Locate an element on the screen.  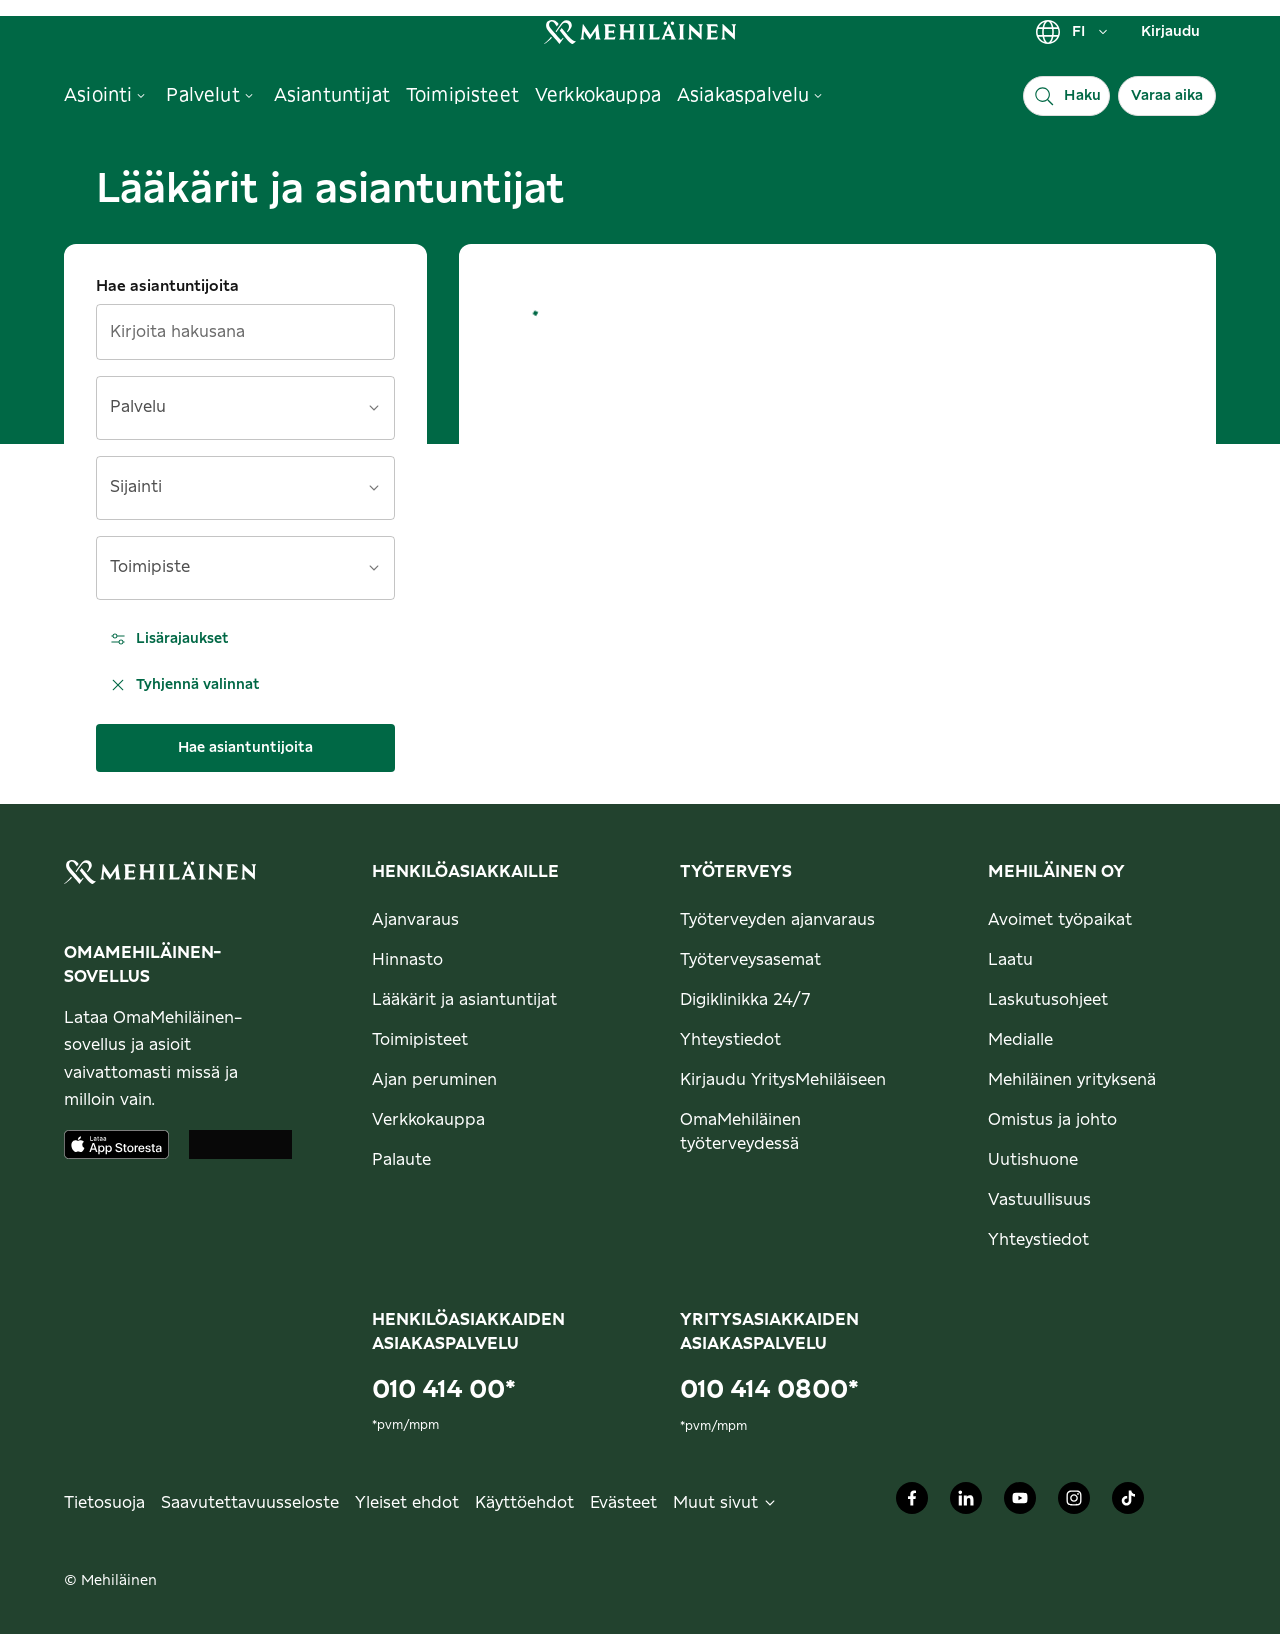
Ajan peruminen is located at coordinates (434, 1080).